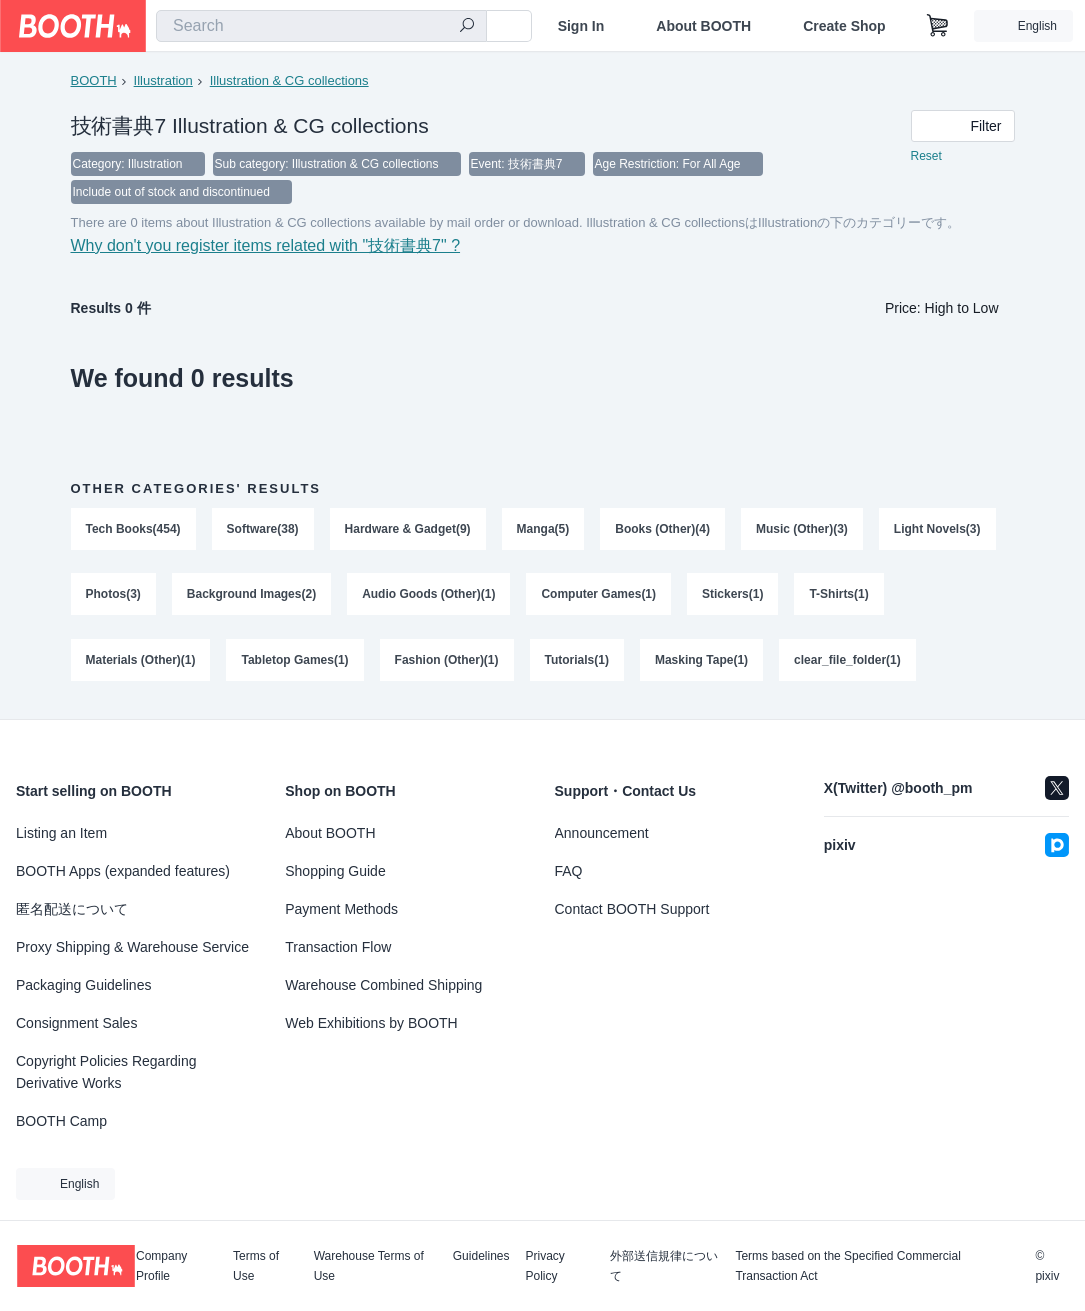 The height and width of the screenshot is (1311, 1085). What do you see at coordinates (61, 833) in the screenshot?
I see `Listing an Item` at bounding box center [61, 833].